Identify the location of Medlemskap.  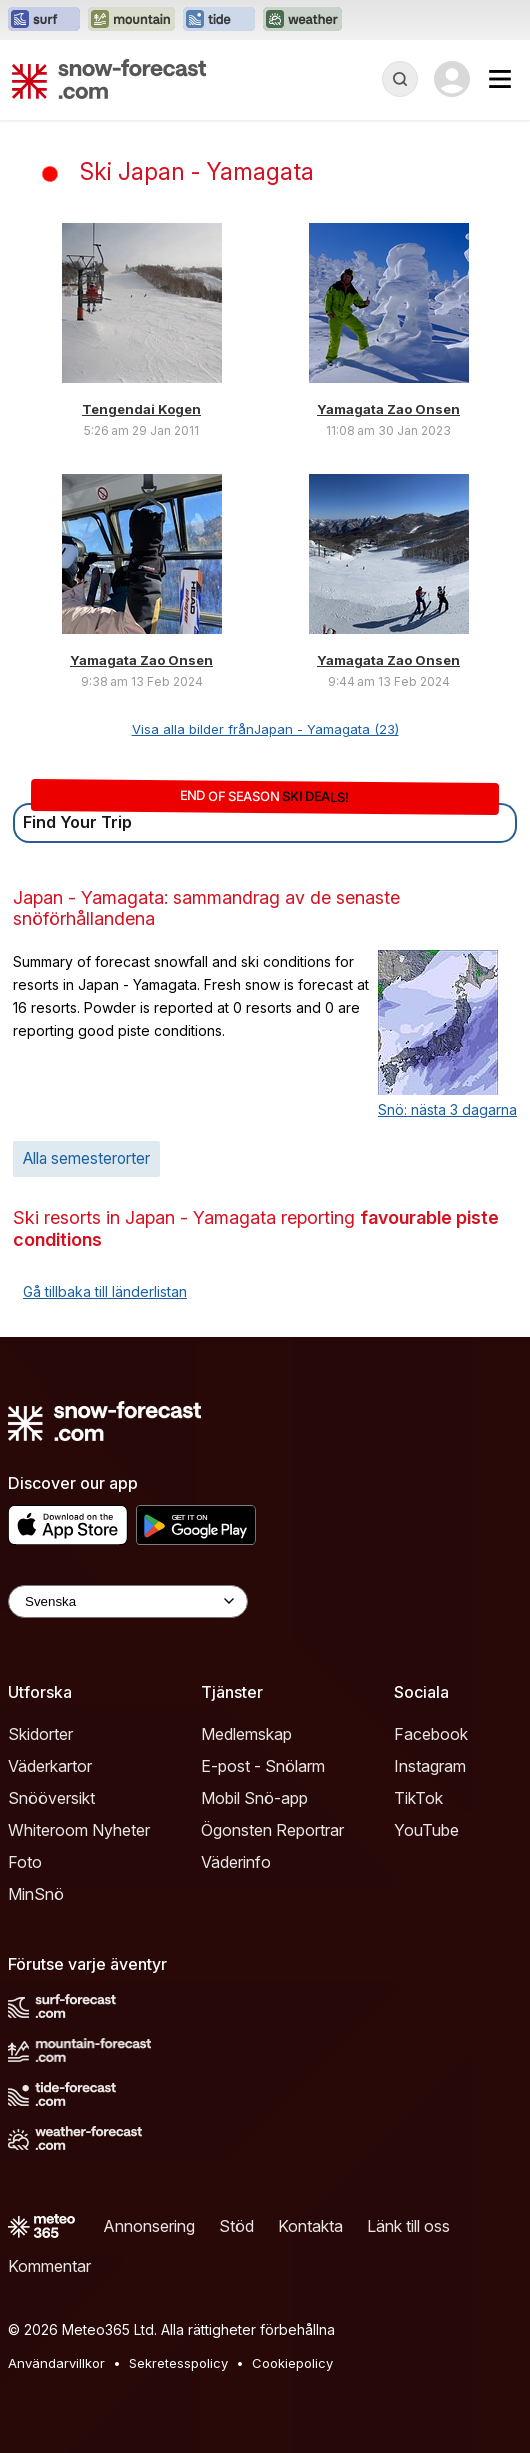
(246, 1734).